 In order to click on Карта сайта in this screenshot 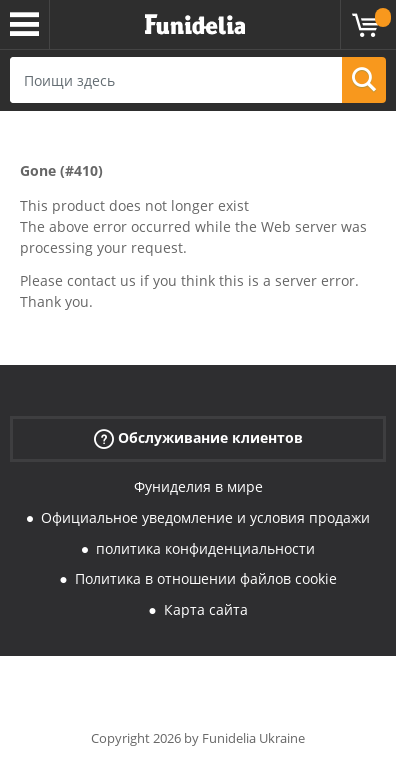, I will do `click(206, 609)`.